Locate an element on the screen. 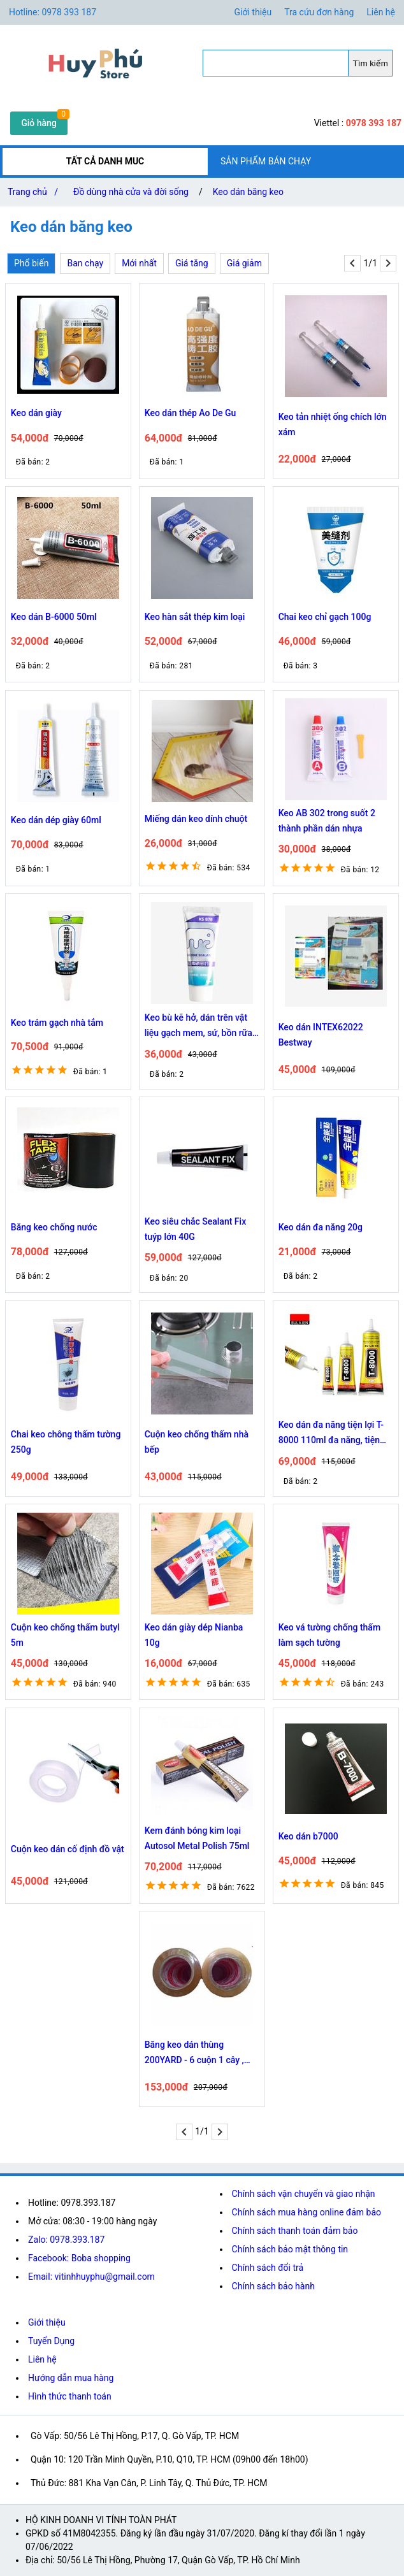 Image resolution: width=404 pixels, height=2576 pixels. Đồ dùng nhà cửa và đời sống is located at coordinates (131, 192).